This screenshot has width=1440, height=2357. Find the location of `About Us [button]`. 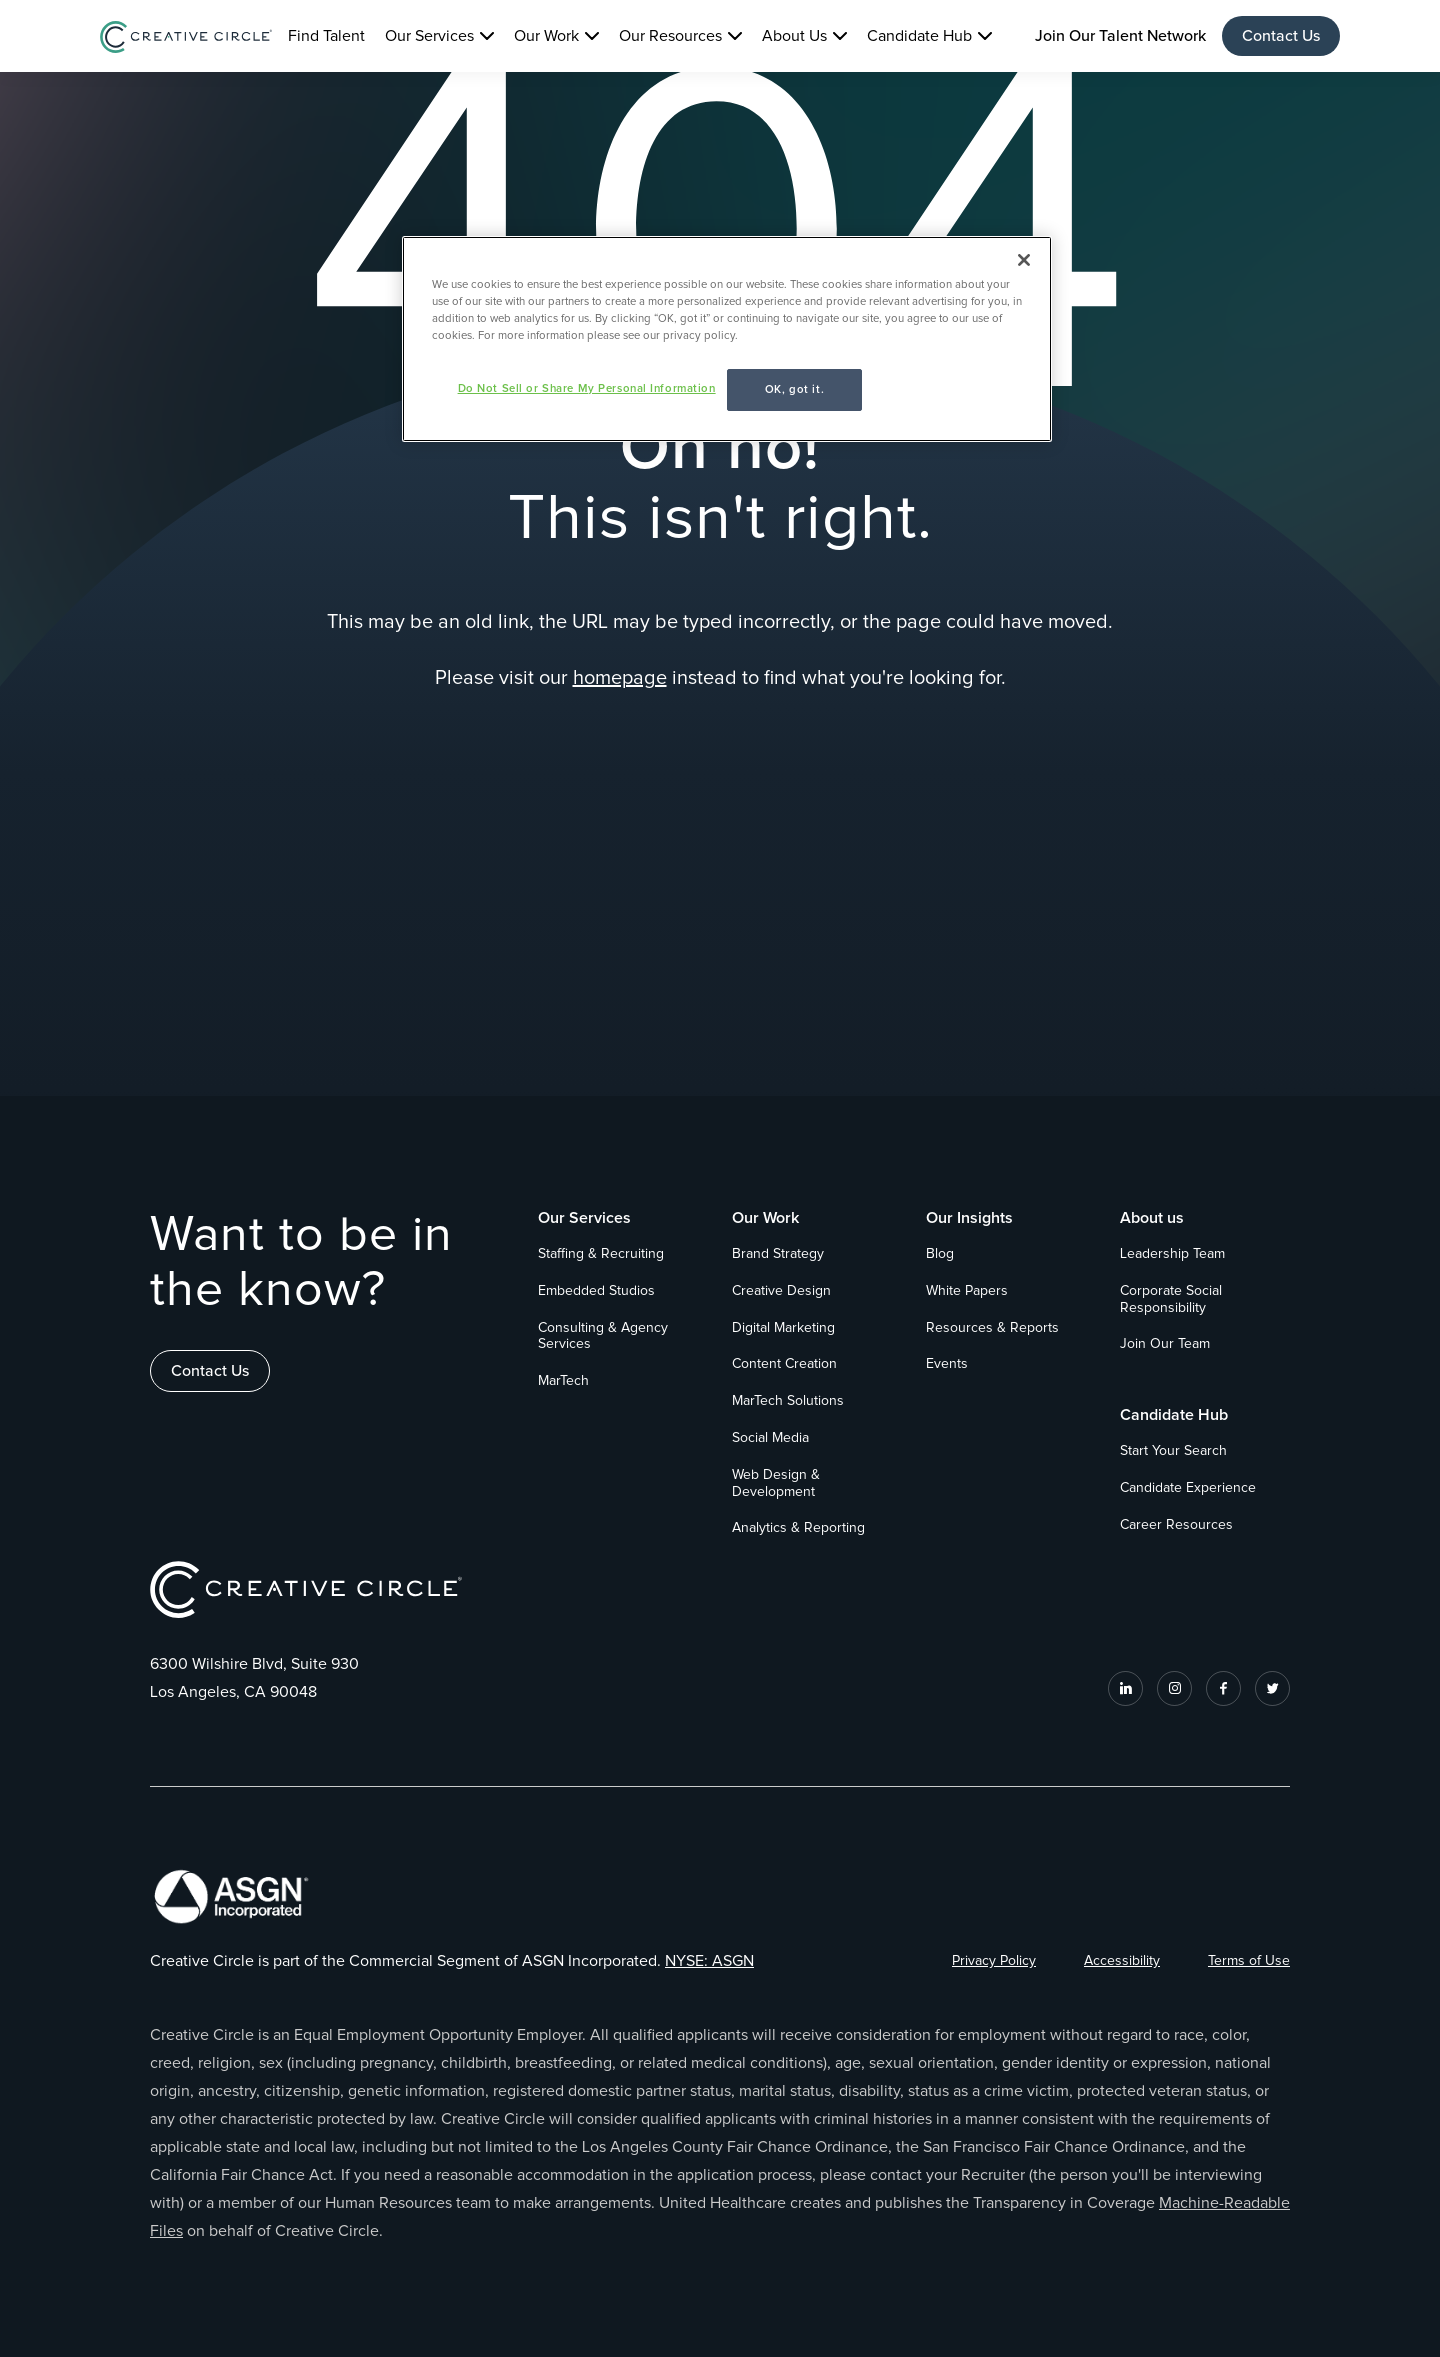

About Us [button] is located at coordinates (794, 36).